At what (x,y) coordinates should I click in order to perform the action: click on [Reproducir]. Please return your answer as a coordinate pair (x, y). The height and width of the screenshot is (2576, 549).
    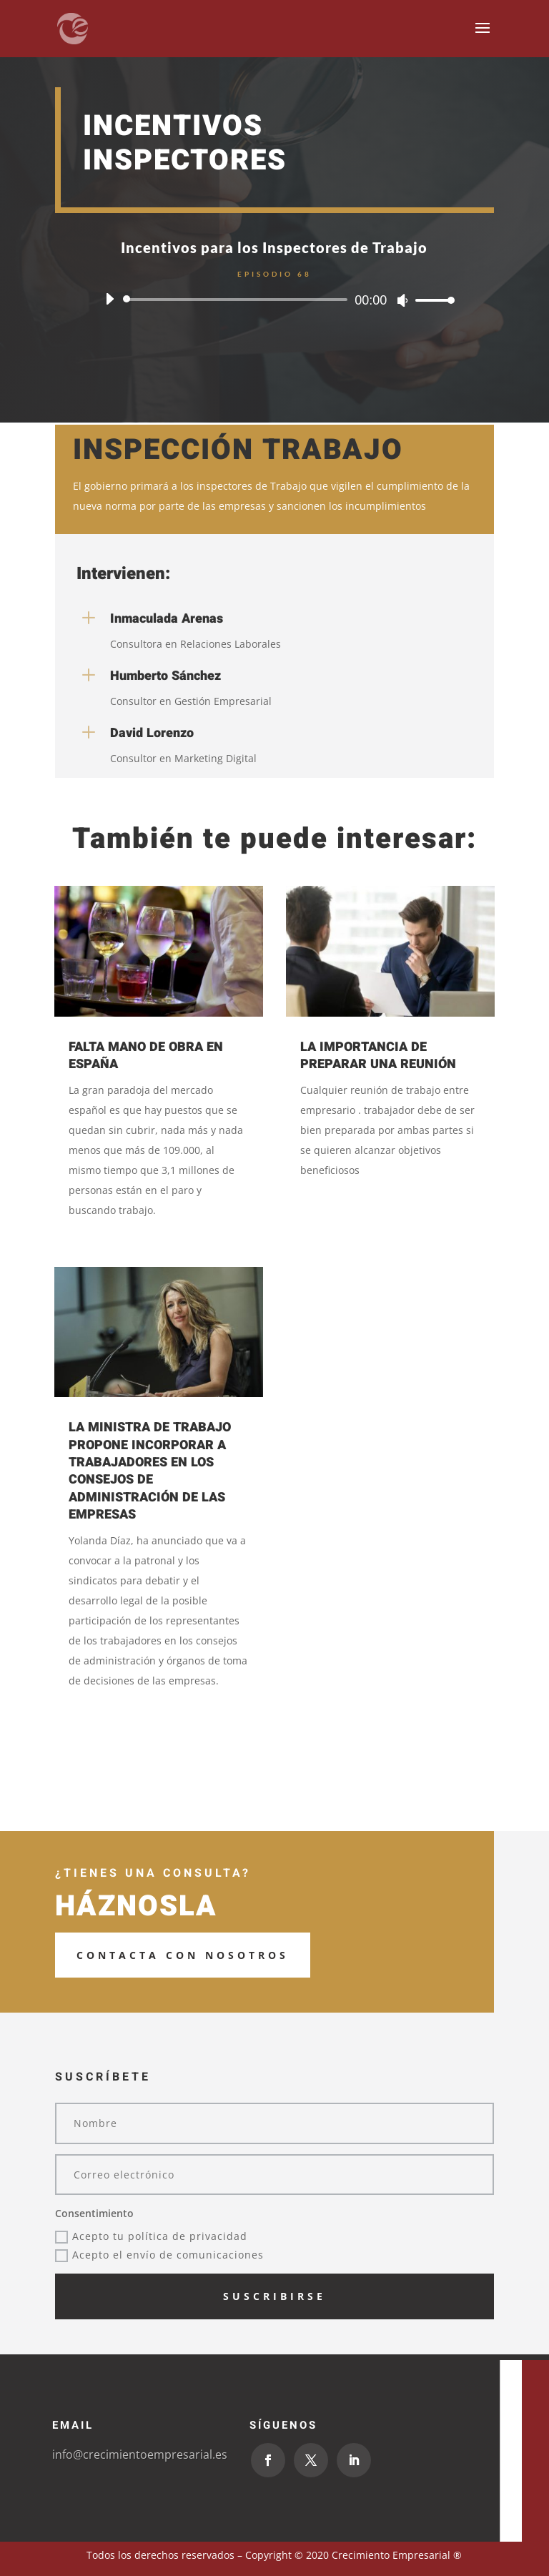
    Looking at the image, I should click on (109, 298).